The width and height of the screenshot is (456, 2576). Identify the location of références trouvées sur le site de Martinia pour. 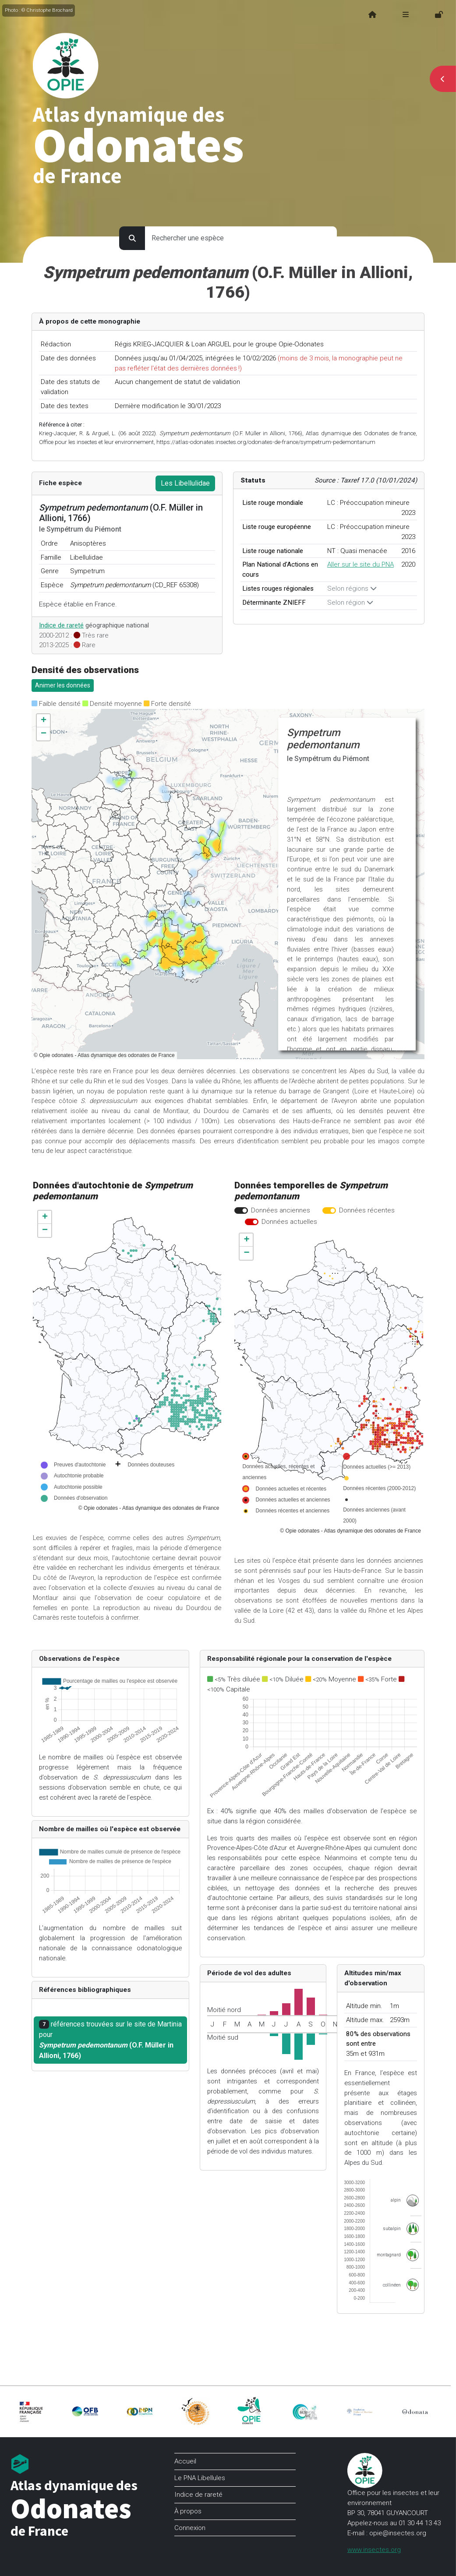
(110, 2040).